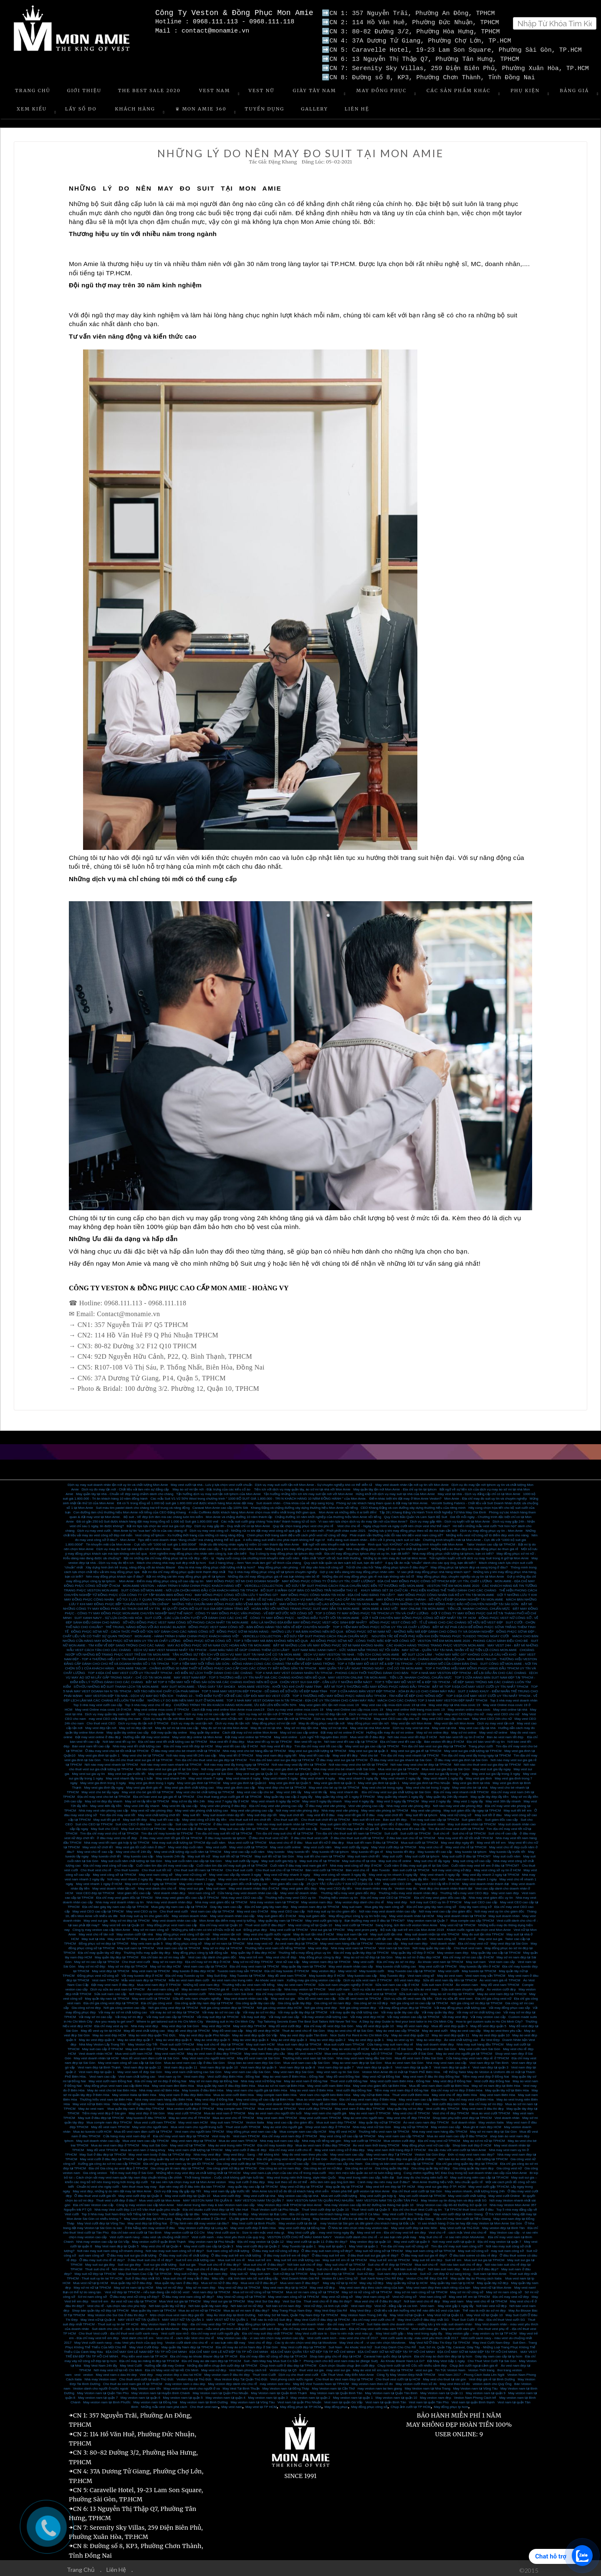  I want to click on Thuê suit cưới TPHCM, so click(177, 2041).